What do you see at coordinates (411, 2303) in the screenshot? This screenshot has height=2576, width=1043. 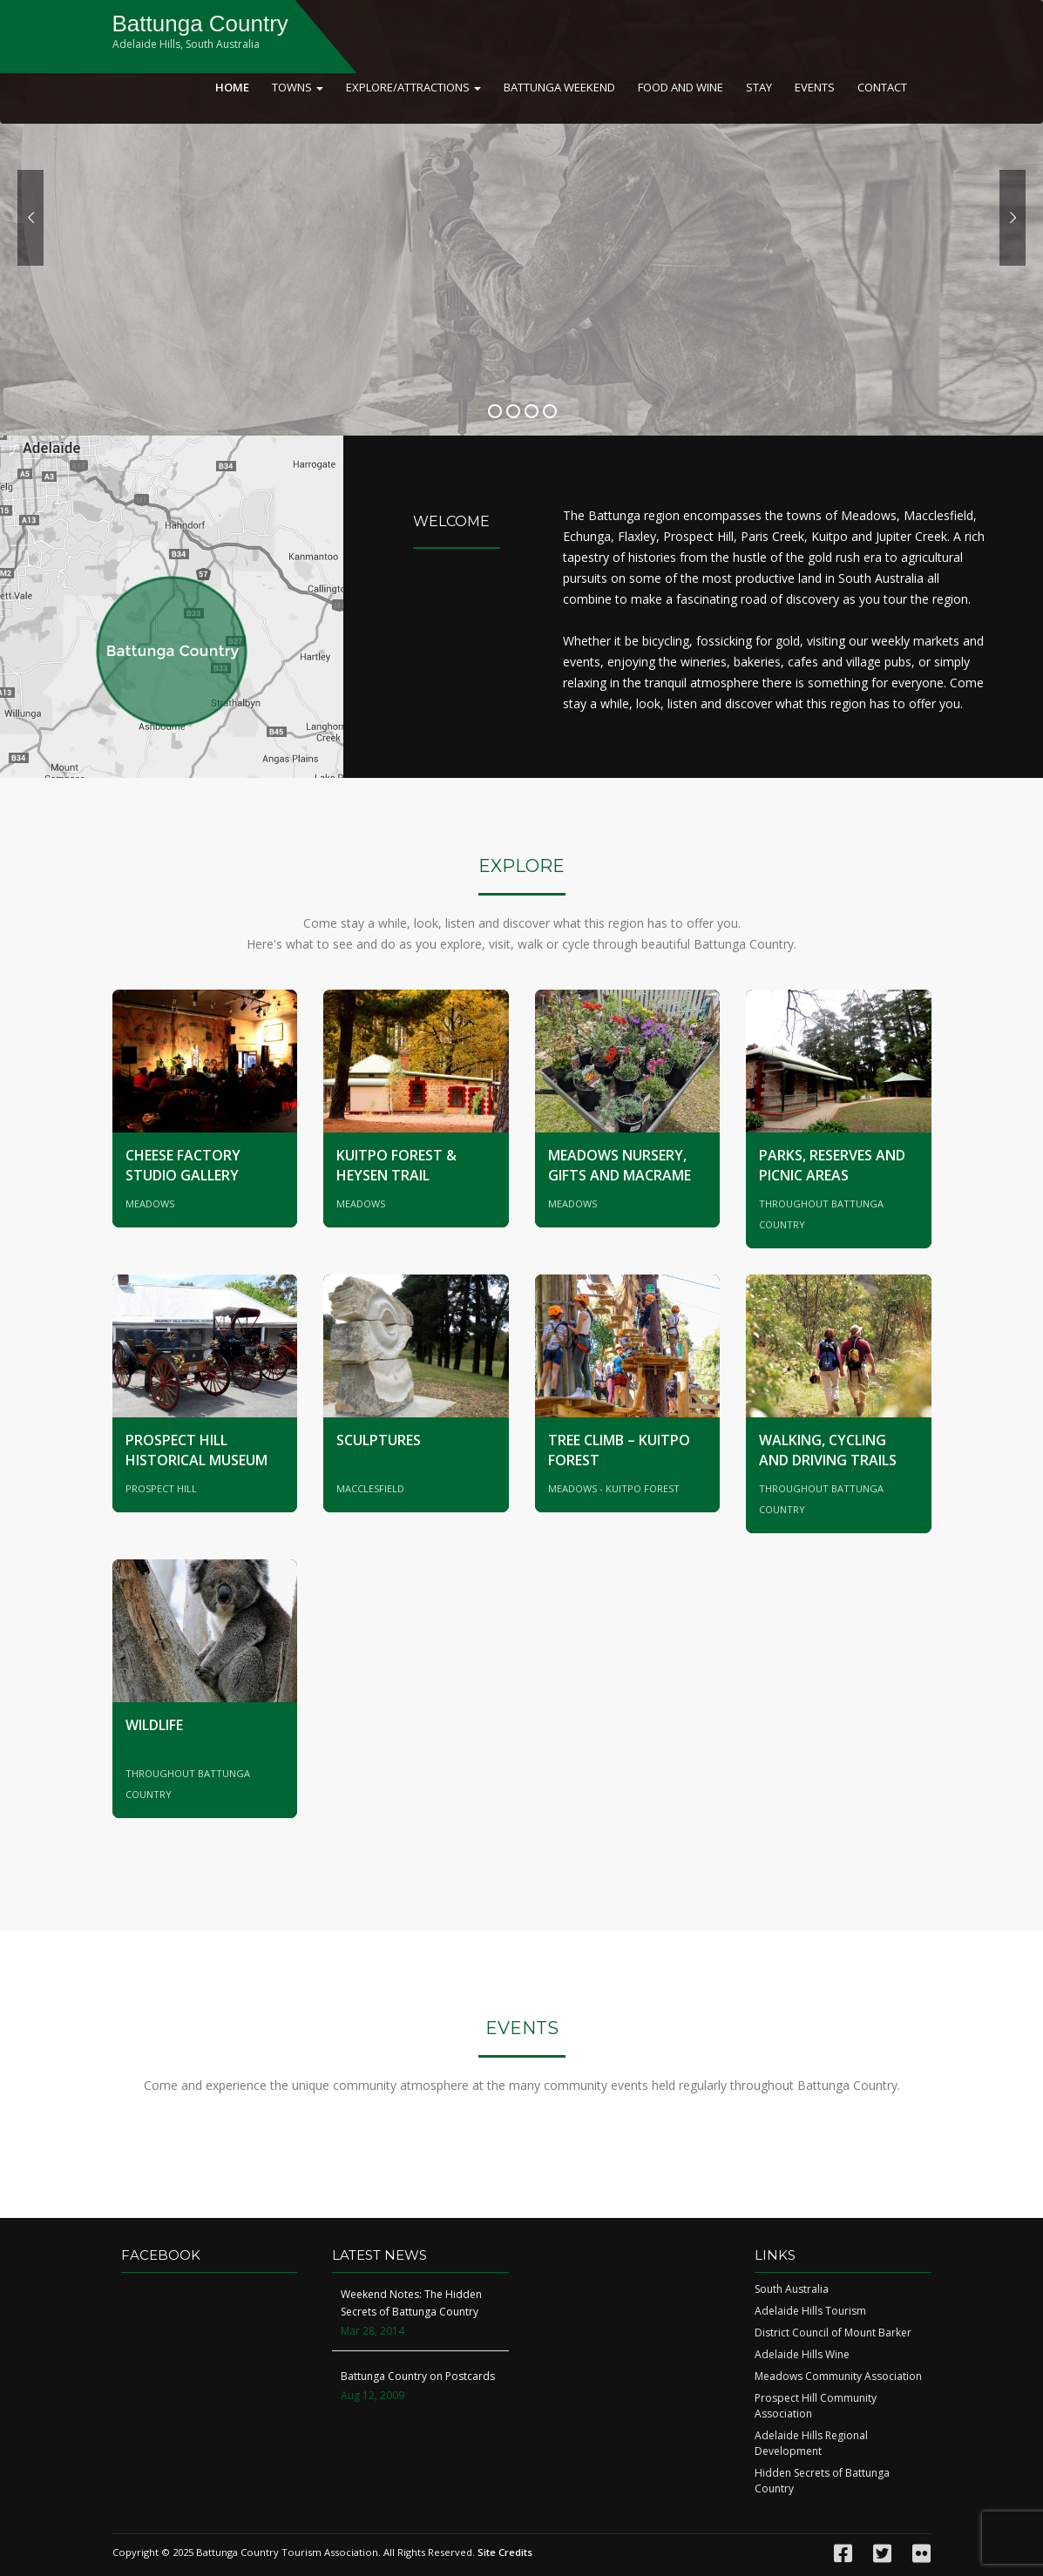 I see `Weekend Notes: The Hidden Secrets of Battunga Country` at bounding box center [411, 2303].